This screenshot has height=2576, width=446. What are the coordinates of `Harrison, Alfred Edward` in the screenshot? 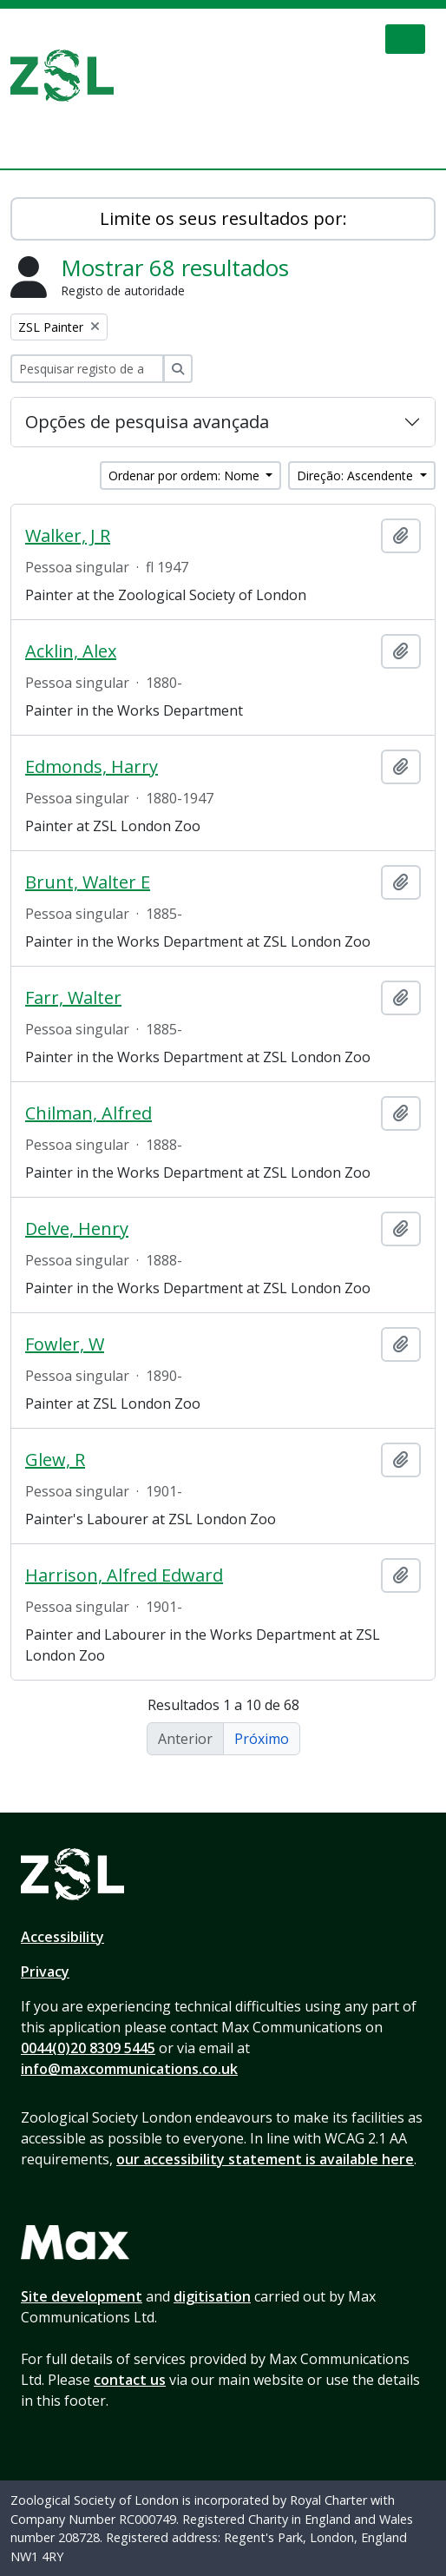 It's located at (124, 1575).